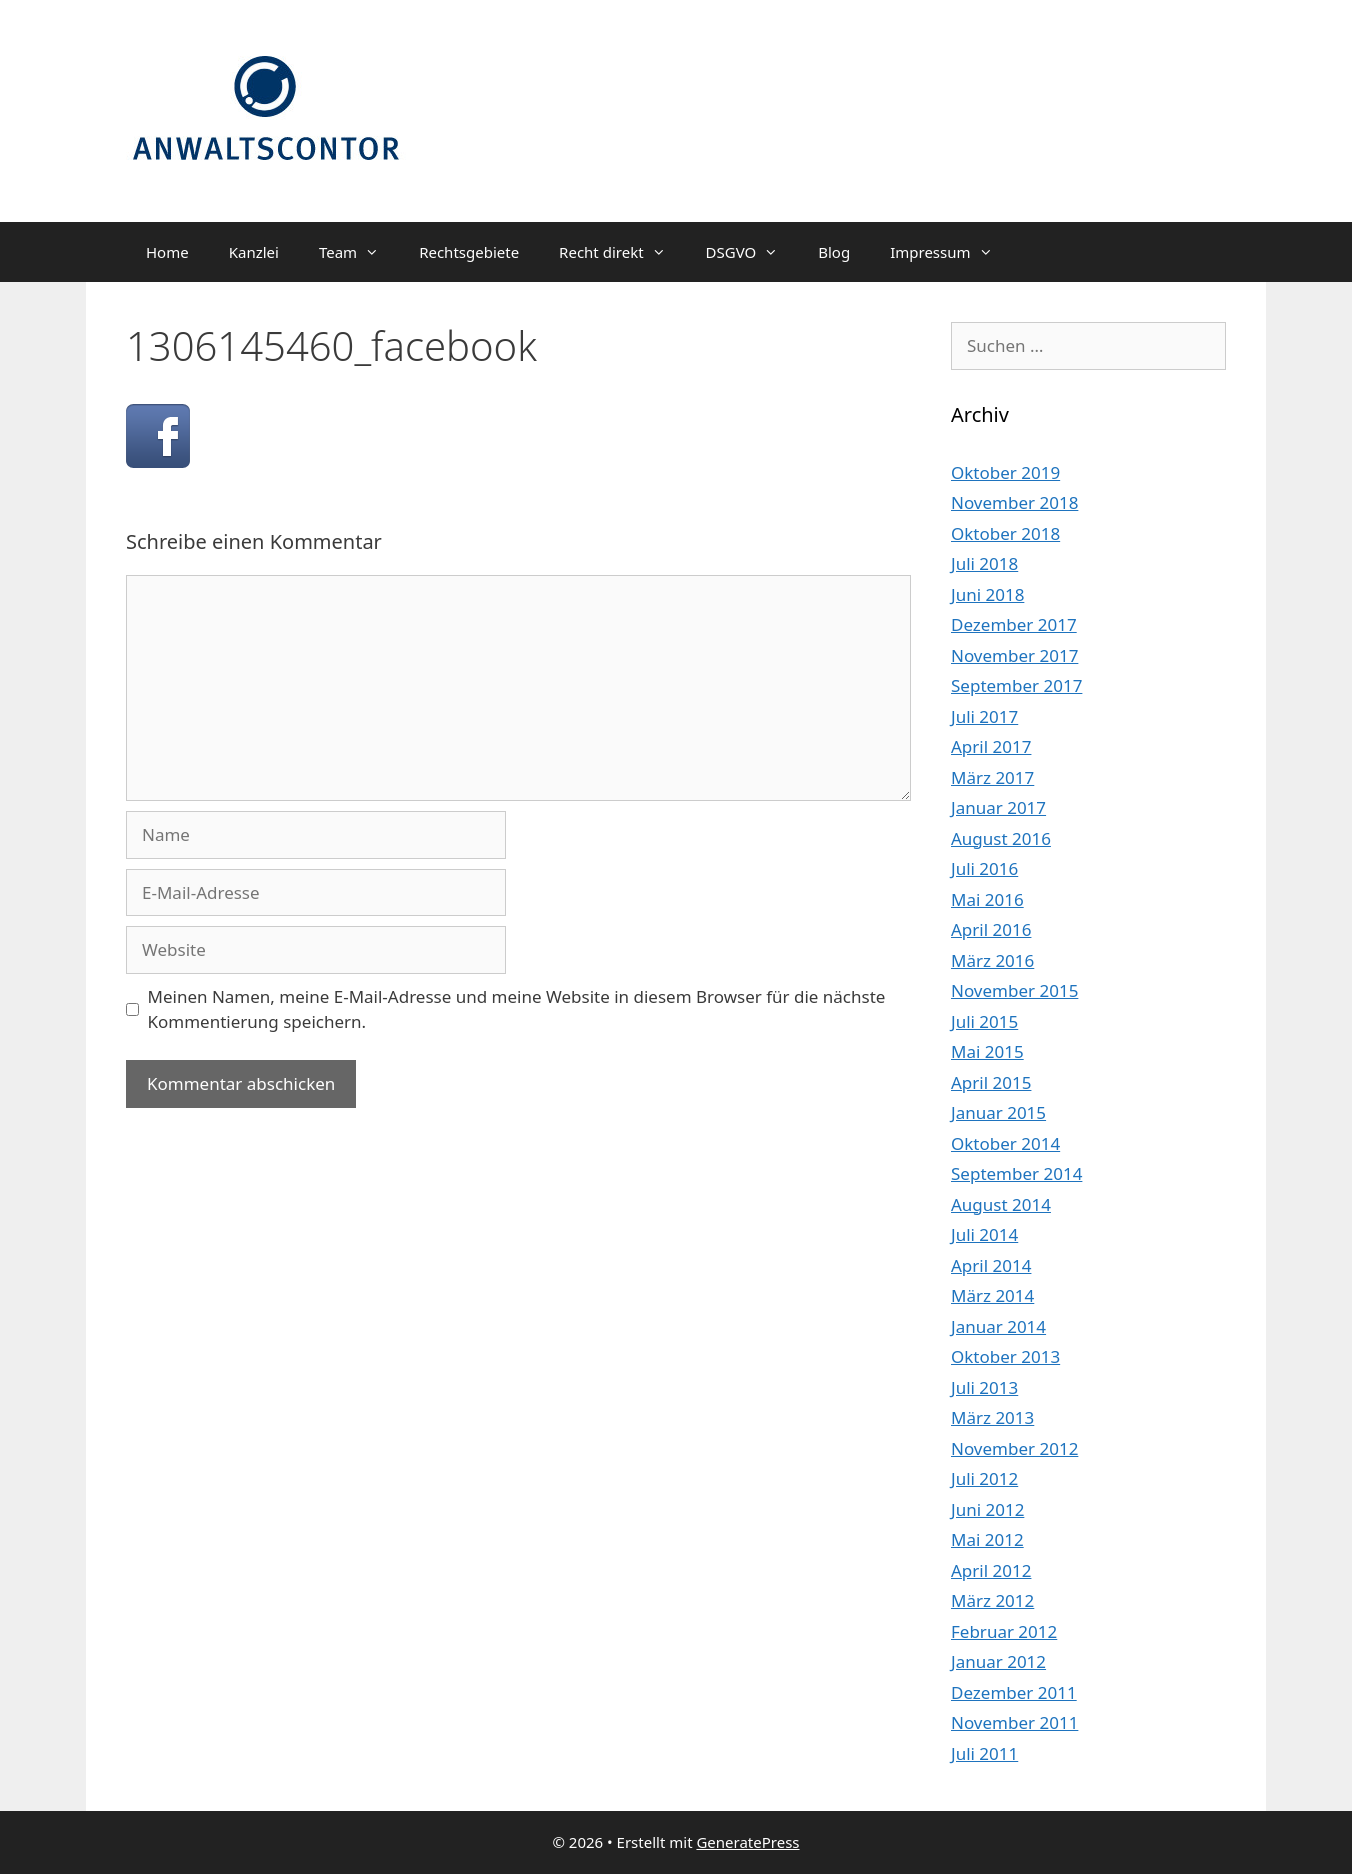 This screenshot has height=1874, width=1352. I want to click on April 2014, so click(991, 1265).